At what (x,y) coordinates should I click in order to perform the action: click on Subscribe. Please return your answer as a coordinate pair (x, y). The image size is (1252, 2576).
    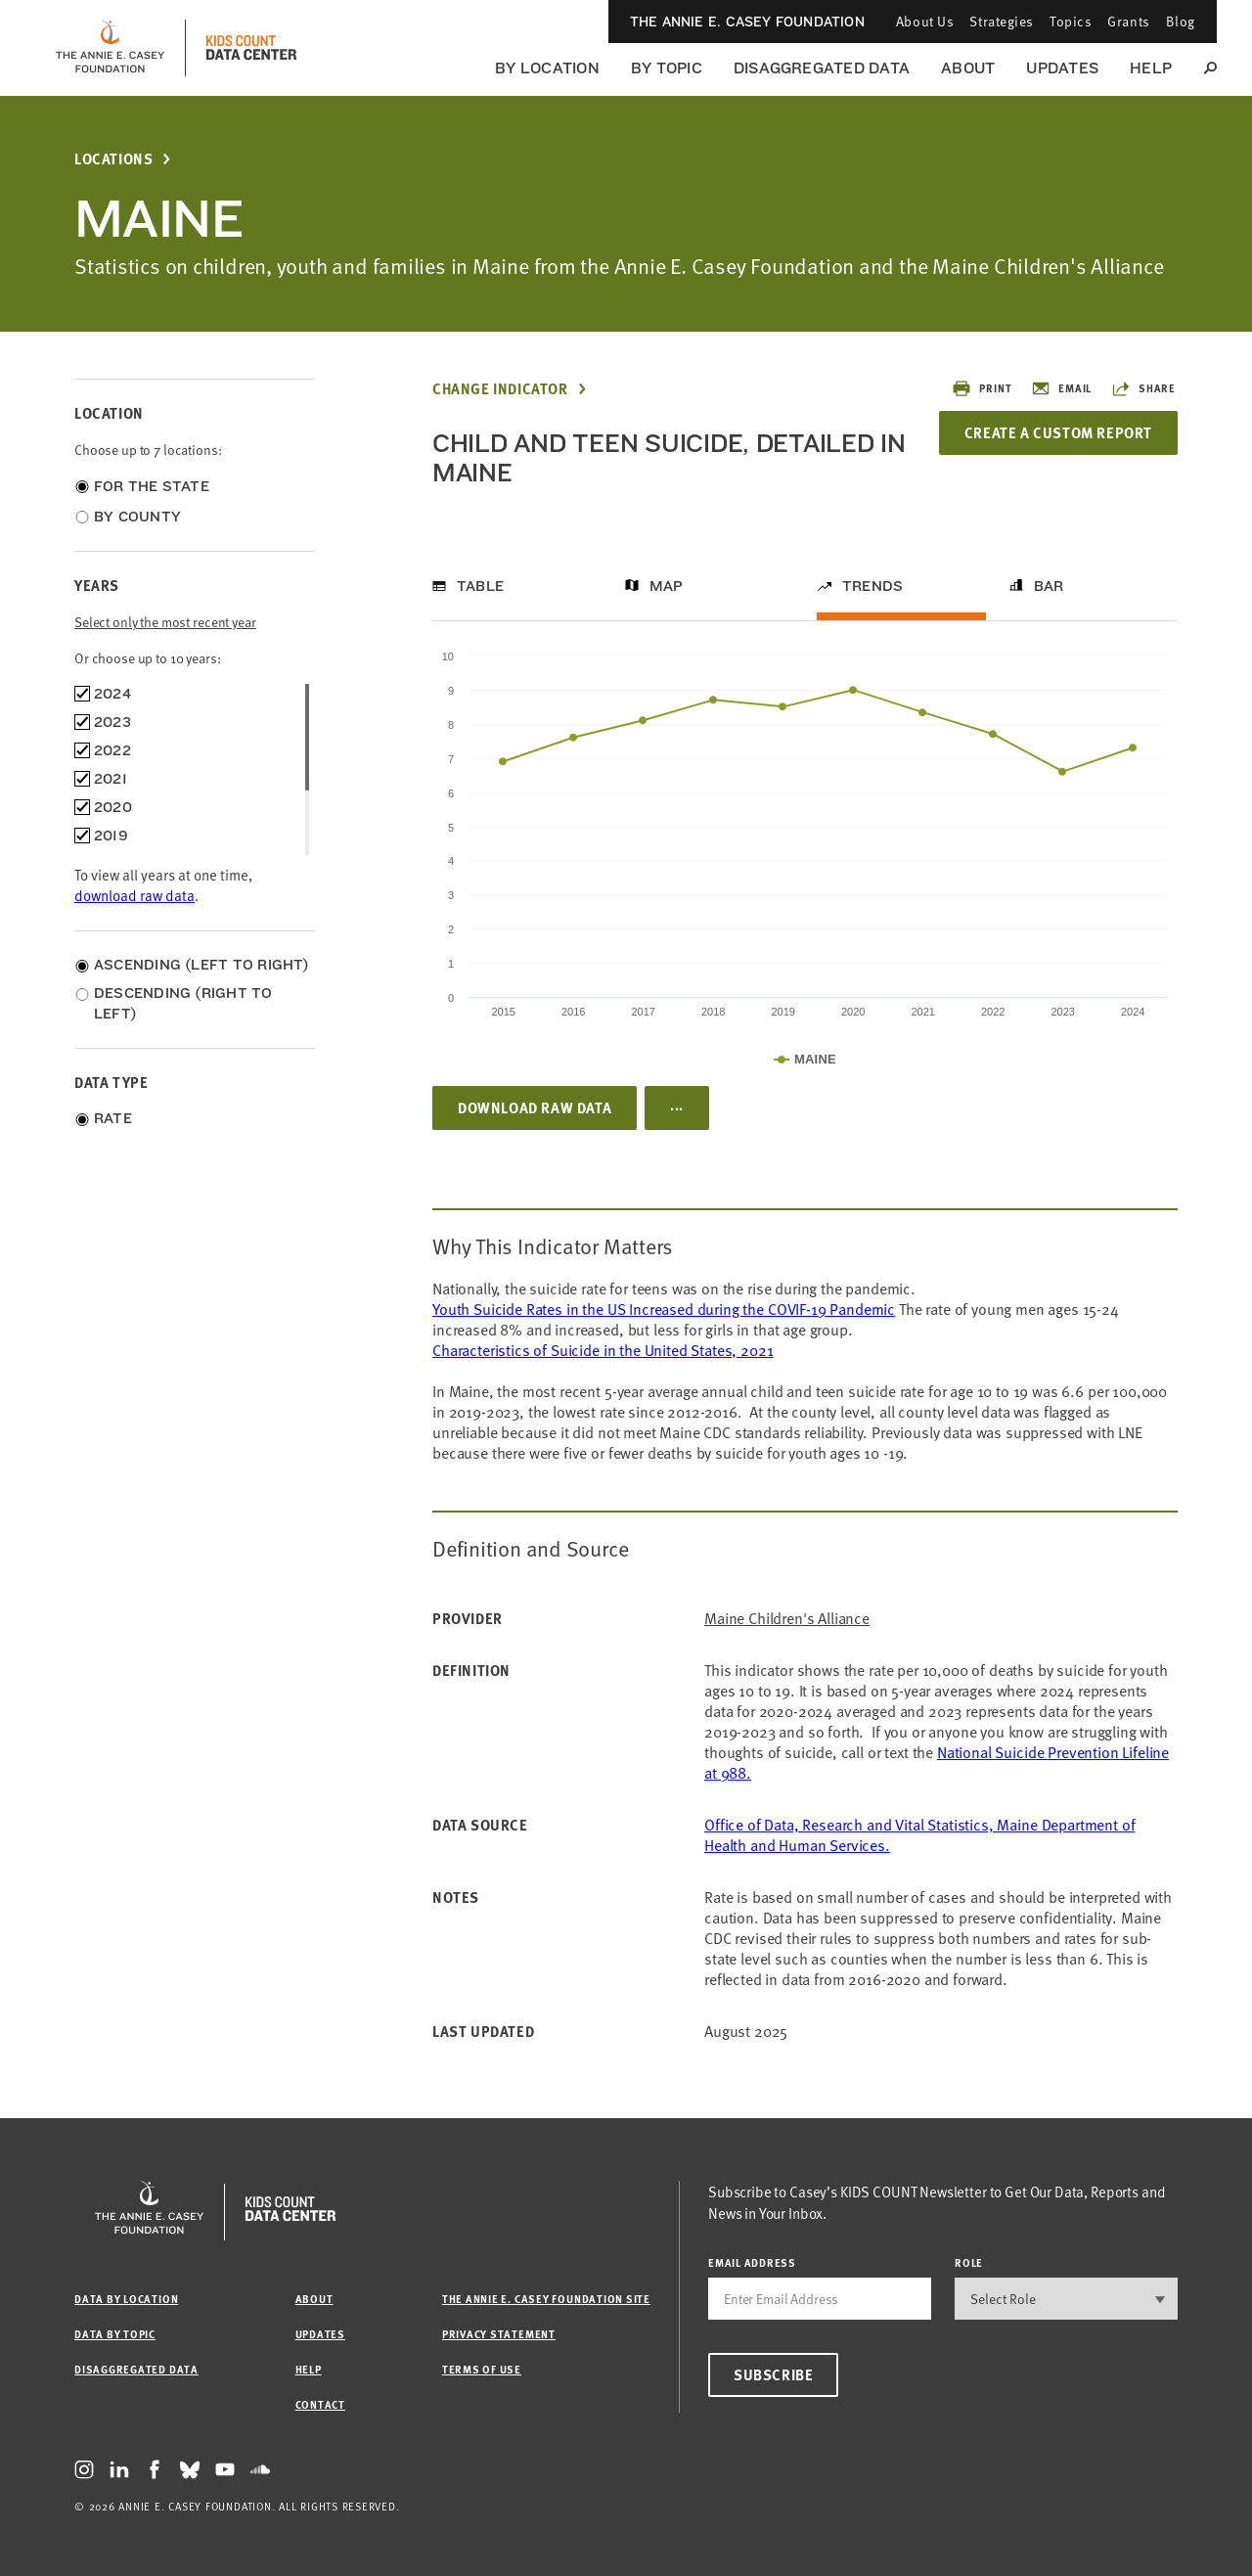
    Looking at the image, I should click on (773, 2374).